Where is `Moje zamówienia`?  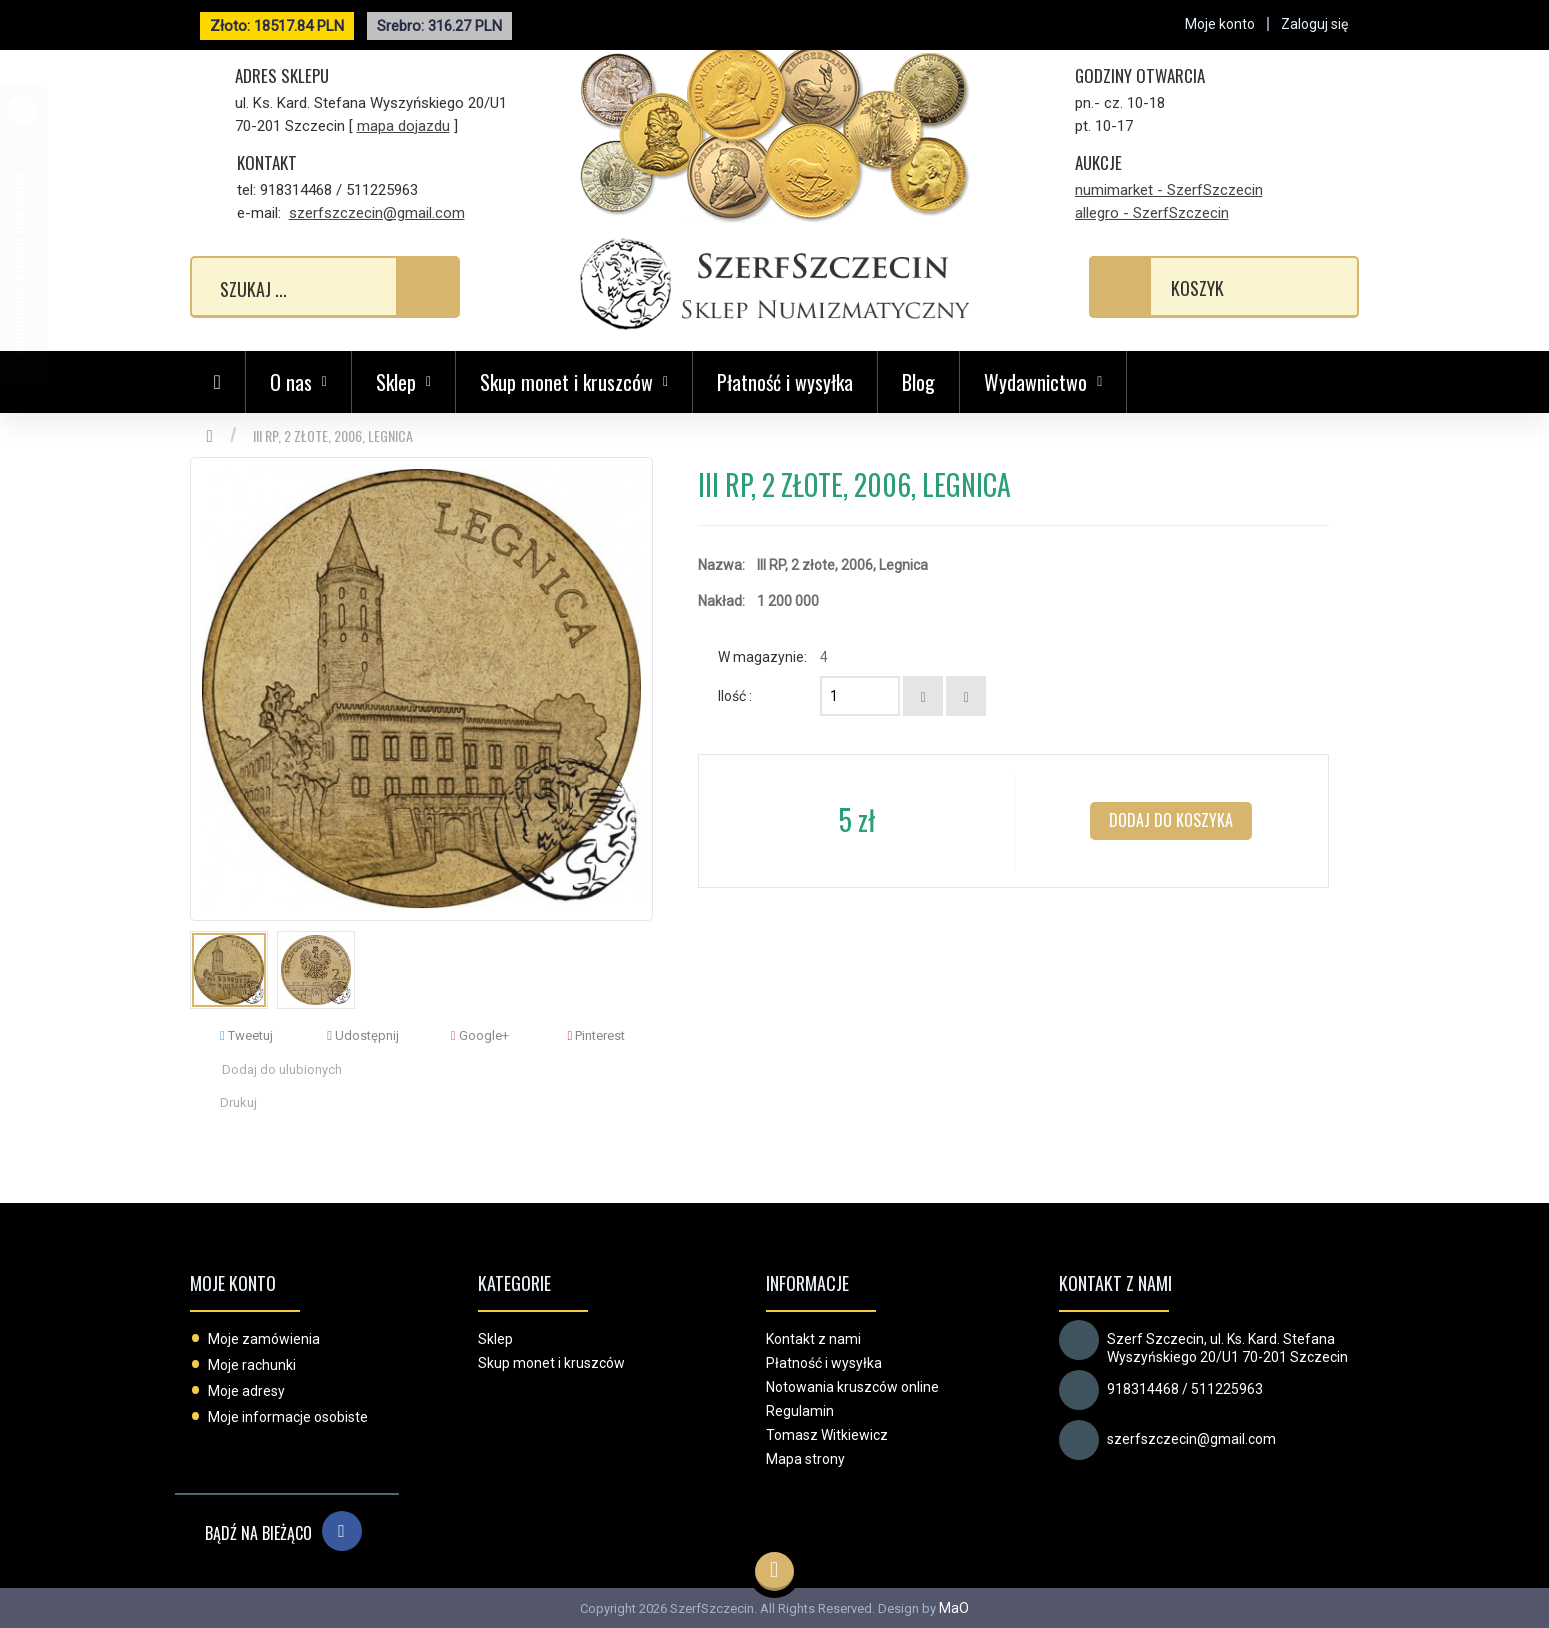
Moje zamówienia is located at coordinates (264, 1339).